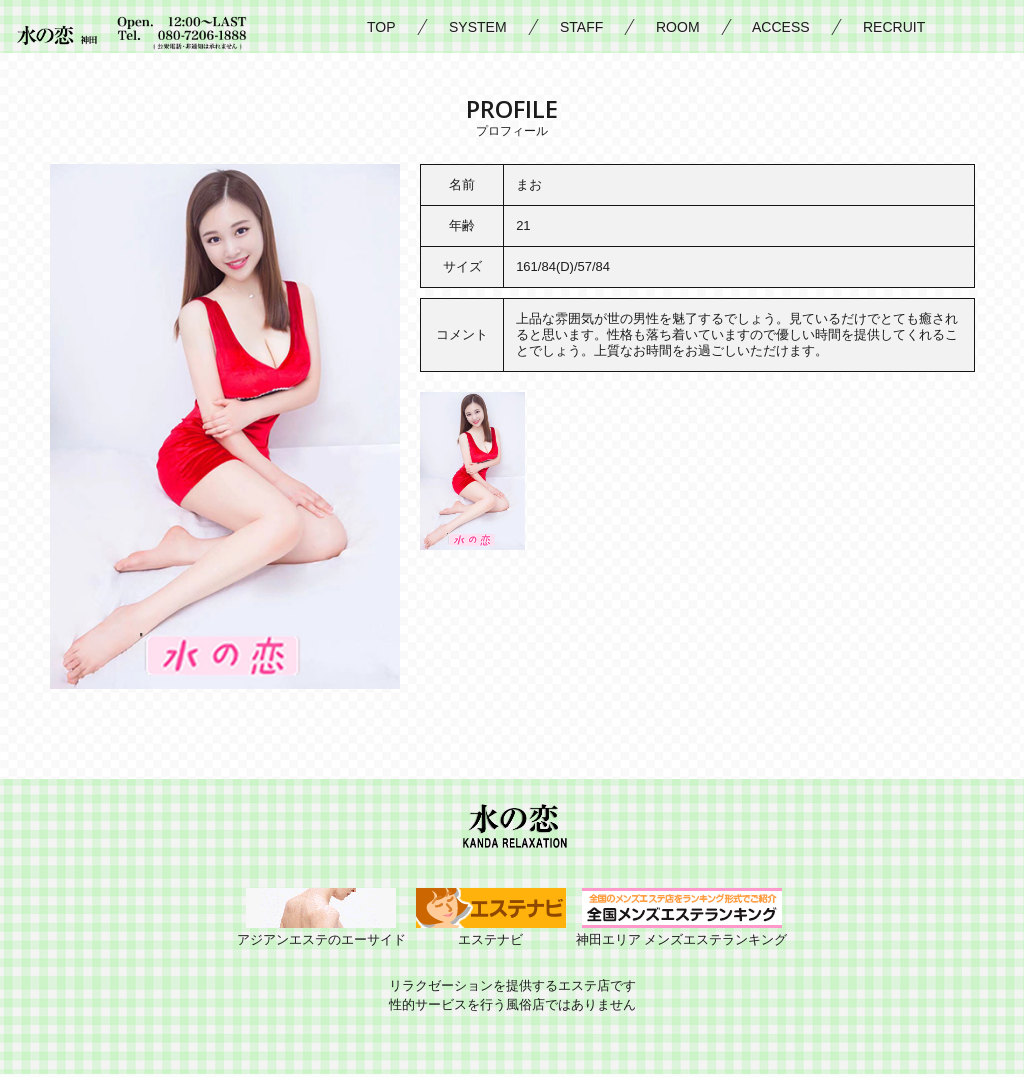  What do you see at coordinates (581, 27) in the screenshot?
I see `STAFF` at bounding box center [581, 27].